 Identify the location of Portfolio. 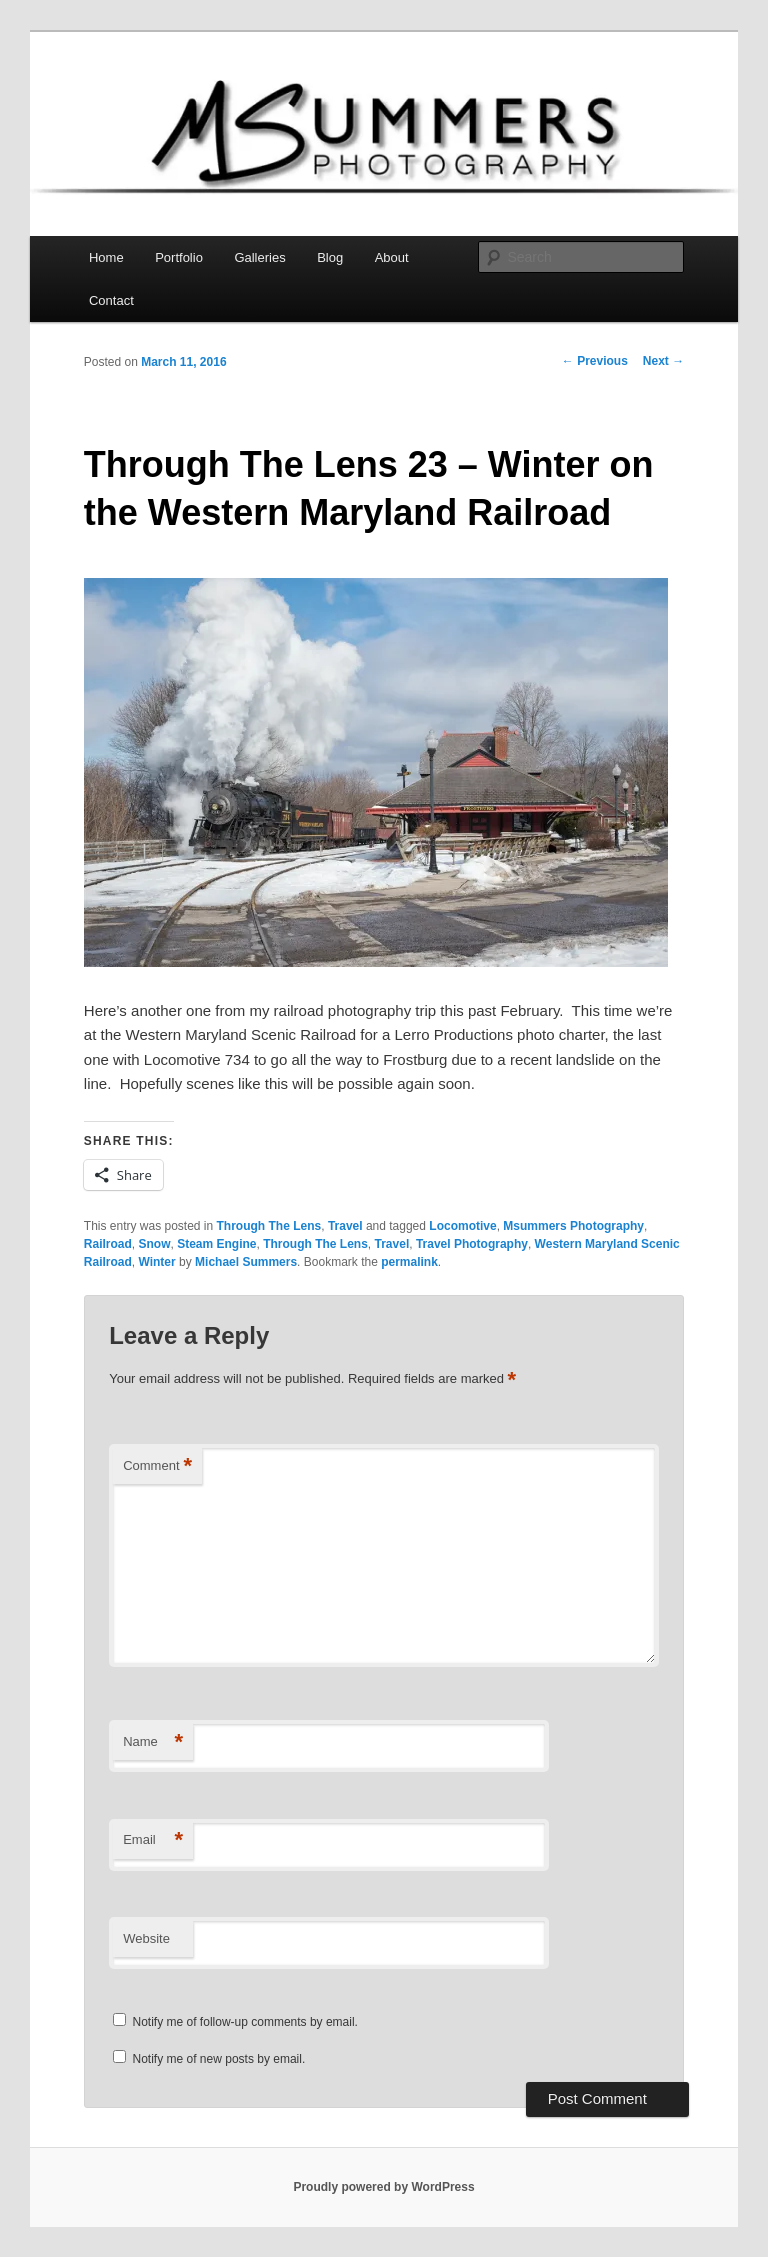
(179, 257).